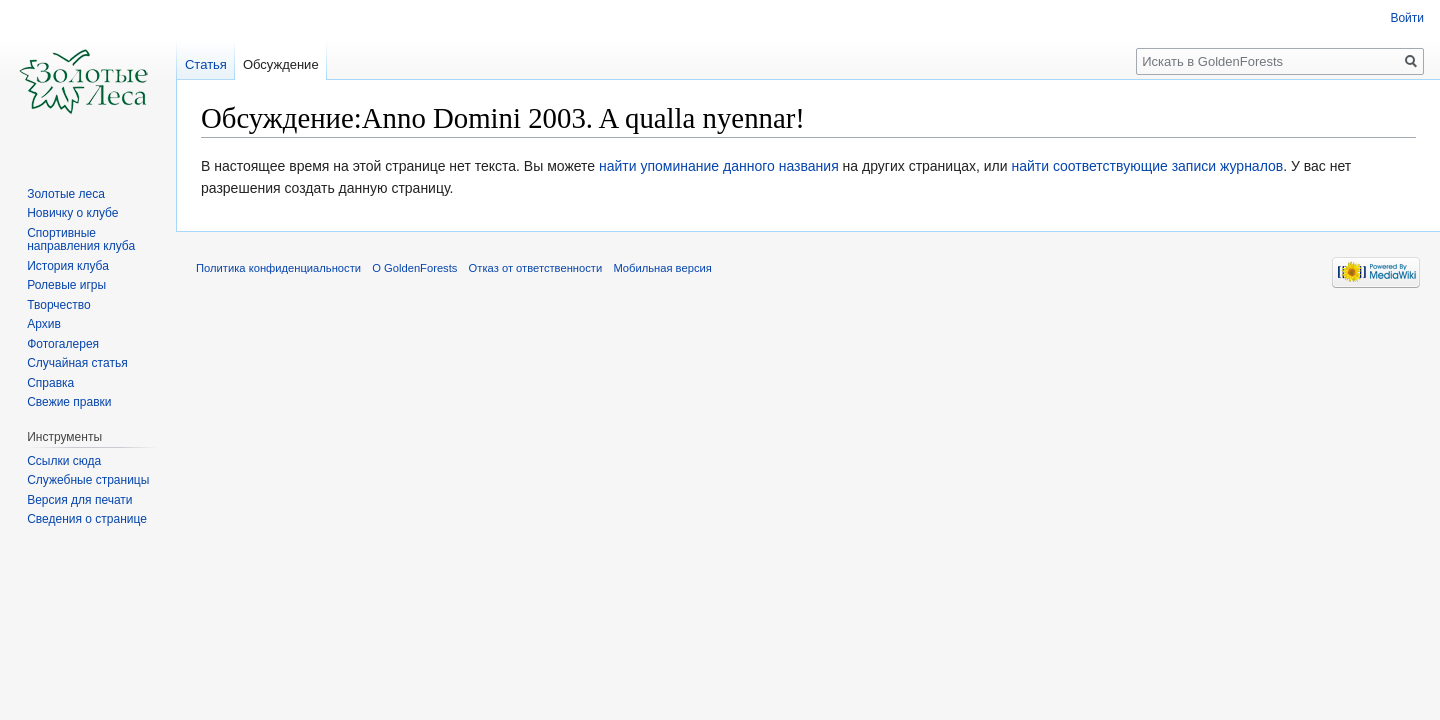 This screenshot has width=1440, height=720. What do you see at coordinates (278, 268) in the screenshot?
I see `Политика конфиденциальности` at bounding box center [278, 268].